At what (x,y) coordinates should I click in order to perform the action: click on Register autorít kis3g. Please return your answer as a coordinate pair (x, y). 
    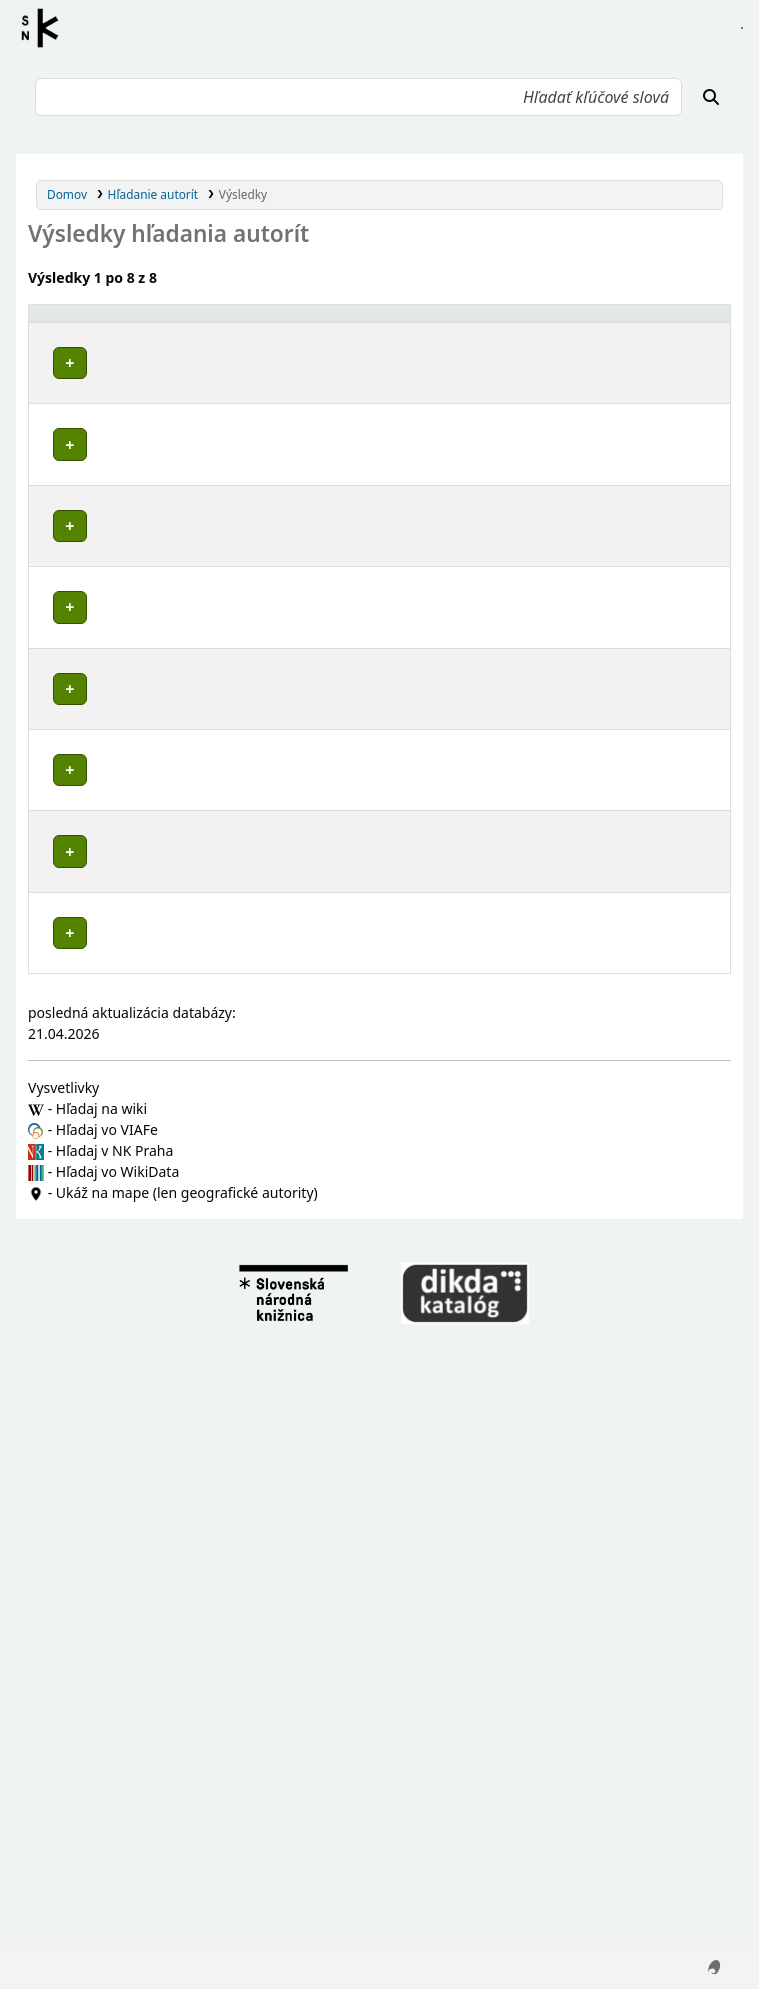
    Looking at the image, I should click on (46, 28).